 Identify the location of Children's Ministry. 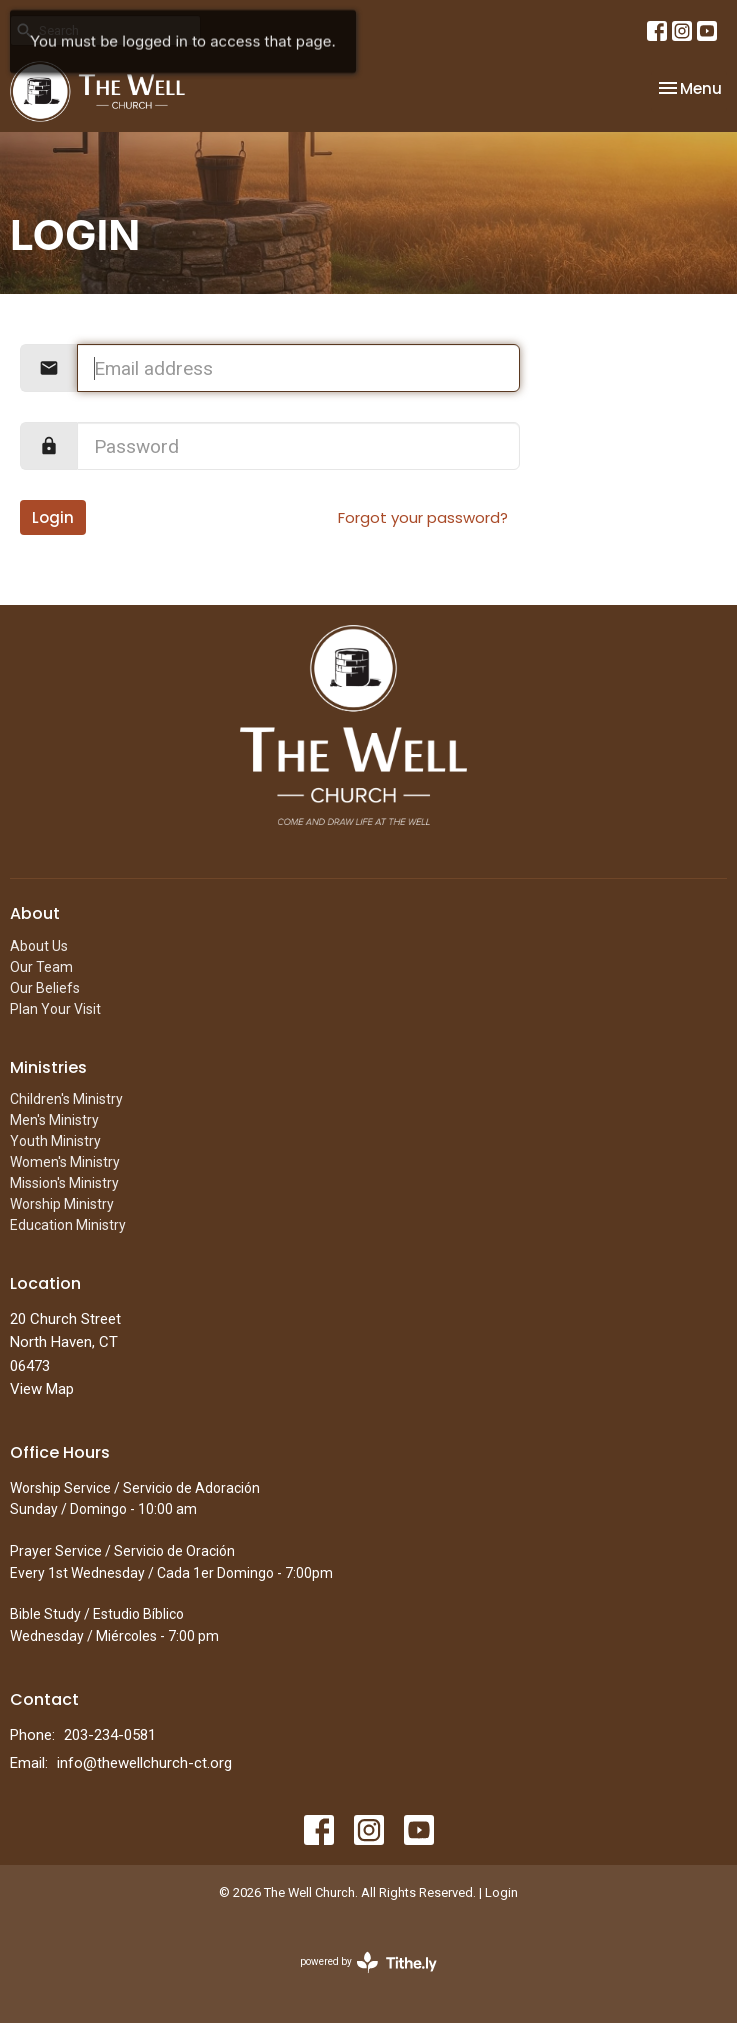
(66, 1099).